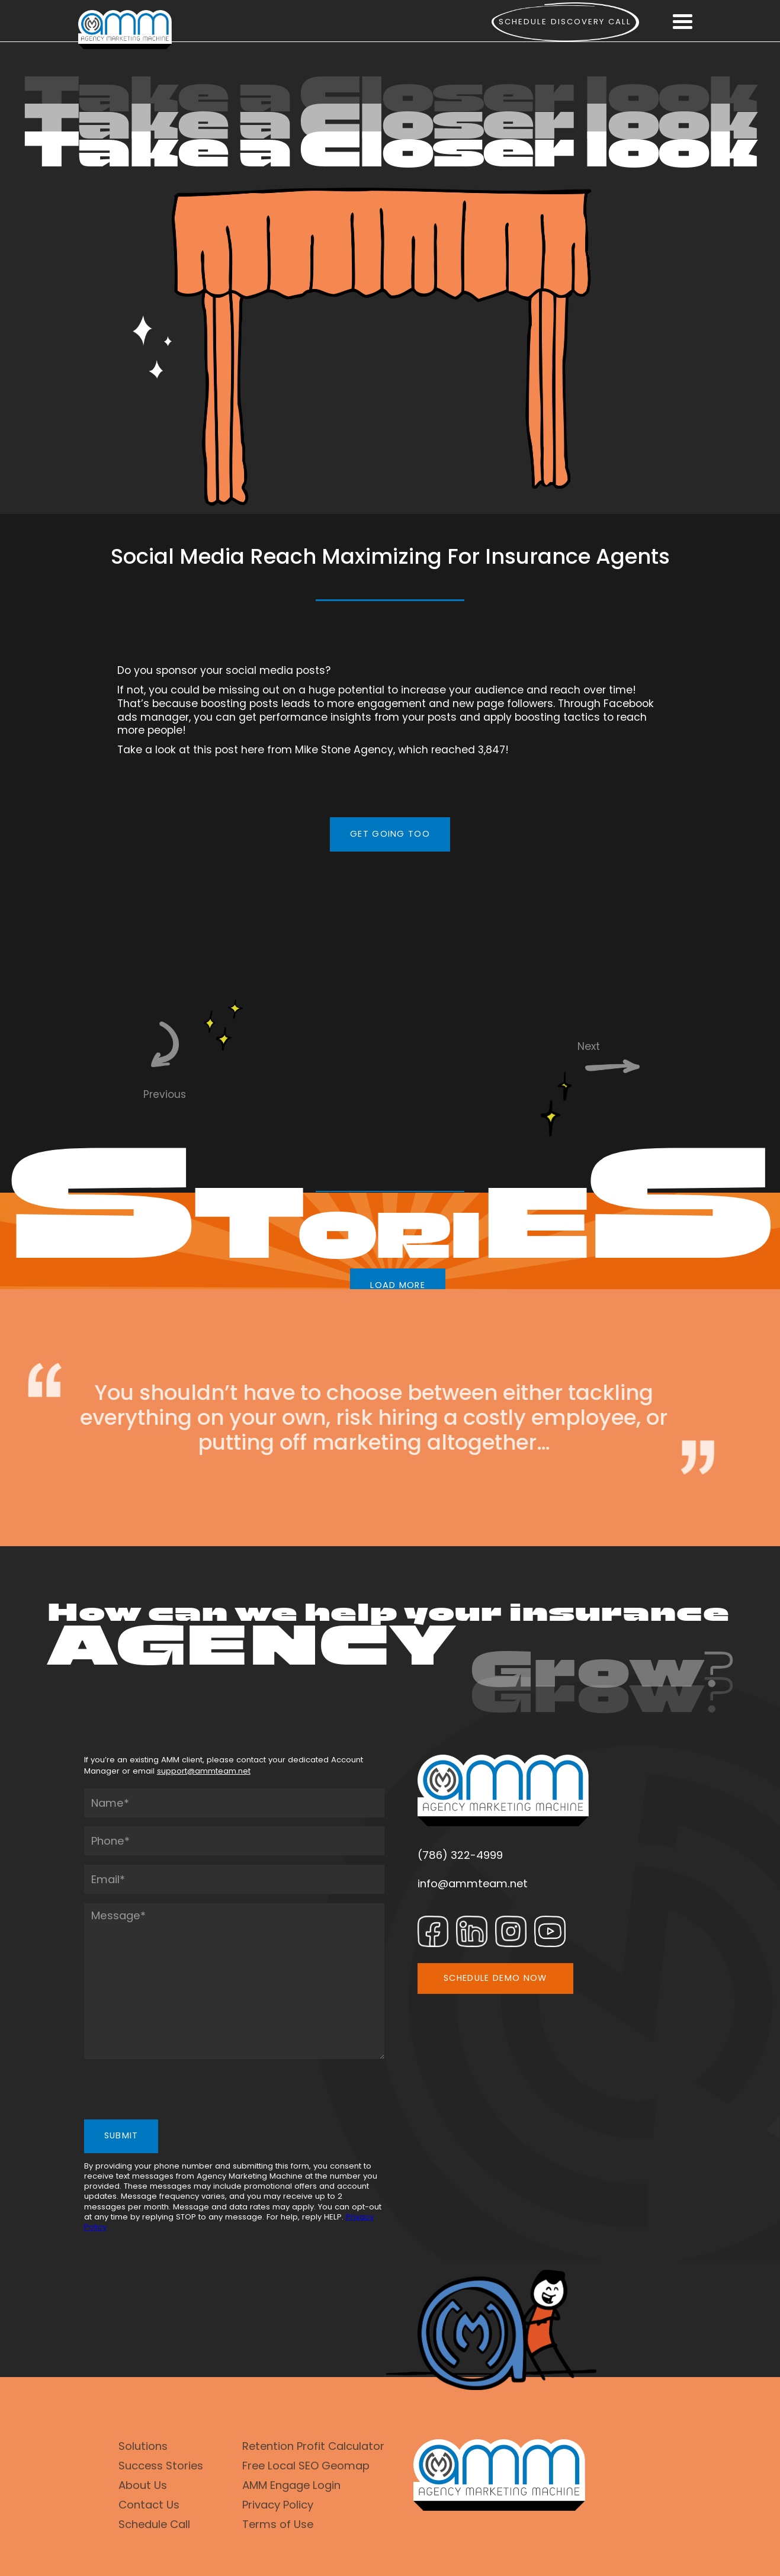 This screenshot has height=2576, width=780. I want to click on [home], so click(125, 29).